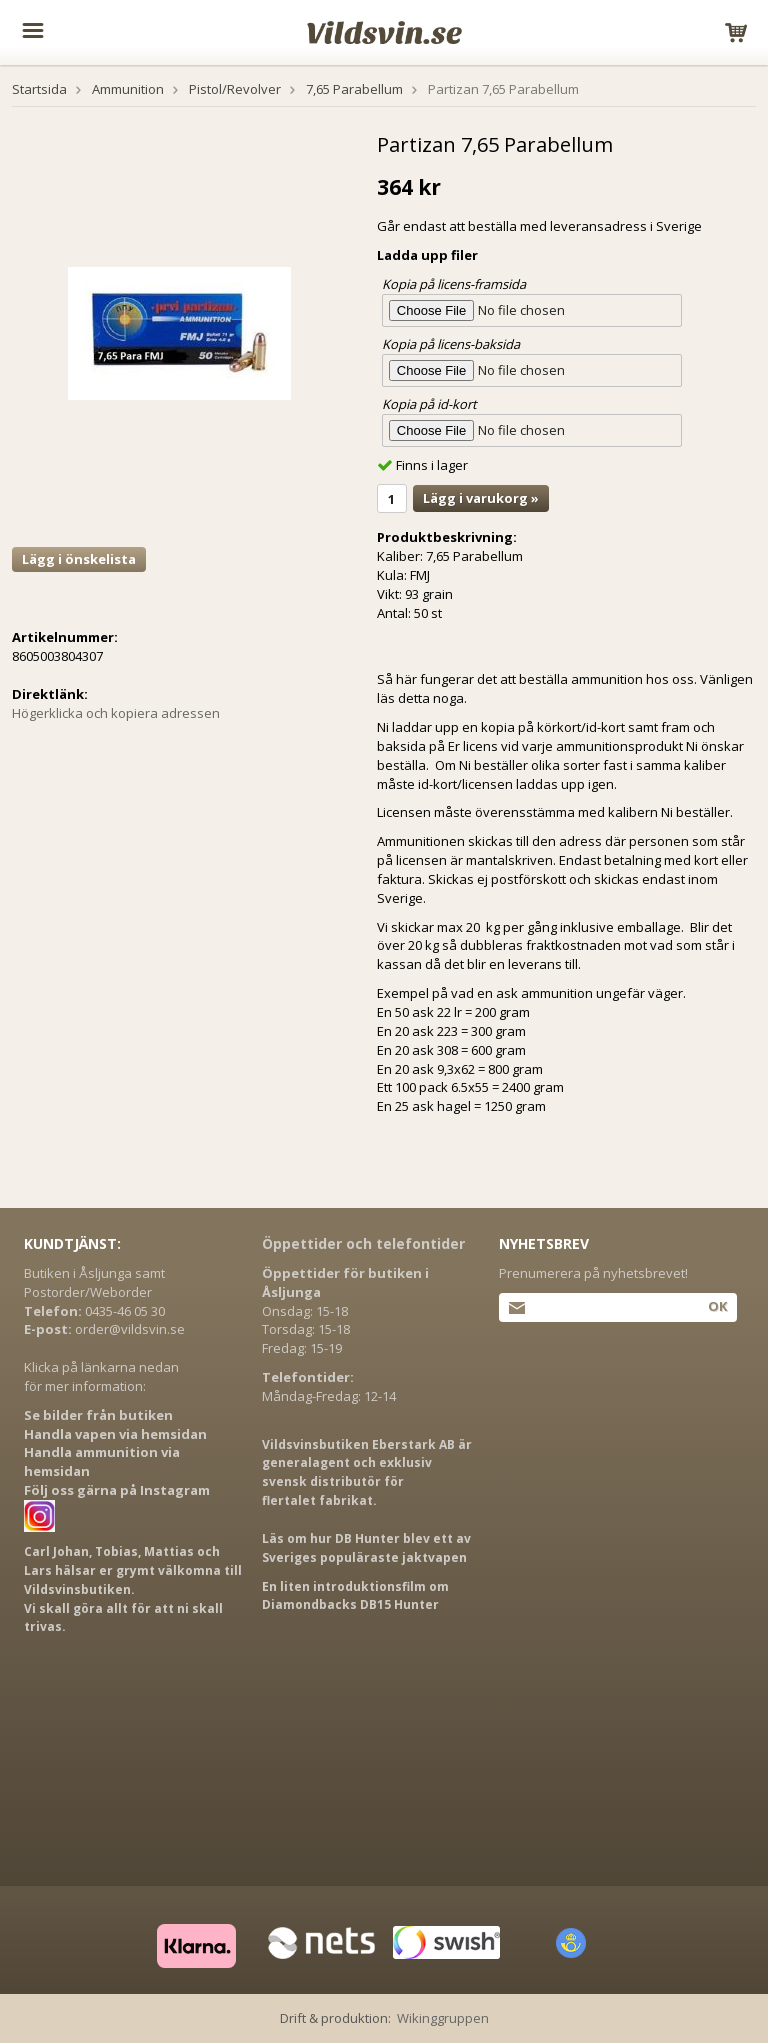 The width and height of the screenshot is (768, 2043). I want to click on Läs om hur DB Hunter blev ett av Sveriges populäraste jaktvapen, so click(366, 1548).